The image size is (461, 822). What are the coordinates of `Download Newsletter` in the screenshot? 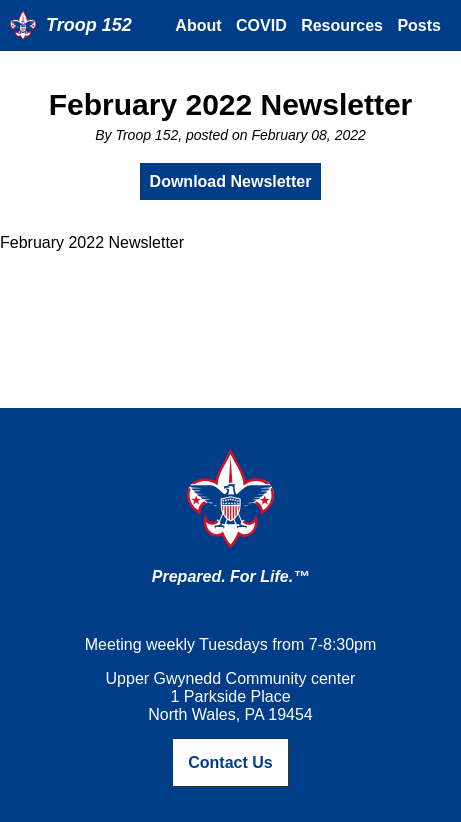 It's located at (231, 181).